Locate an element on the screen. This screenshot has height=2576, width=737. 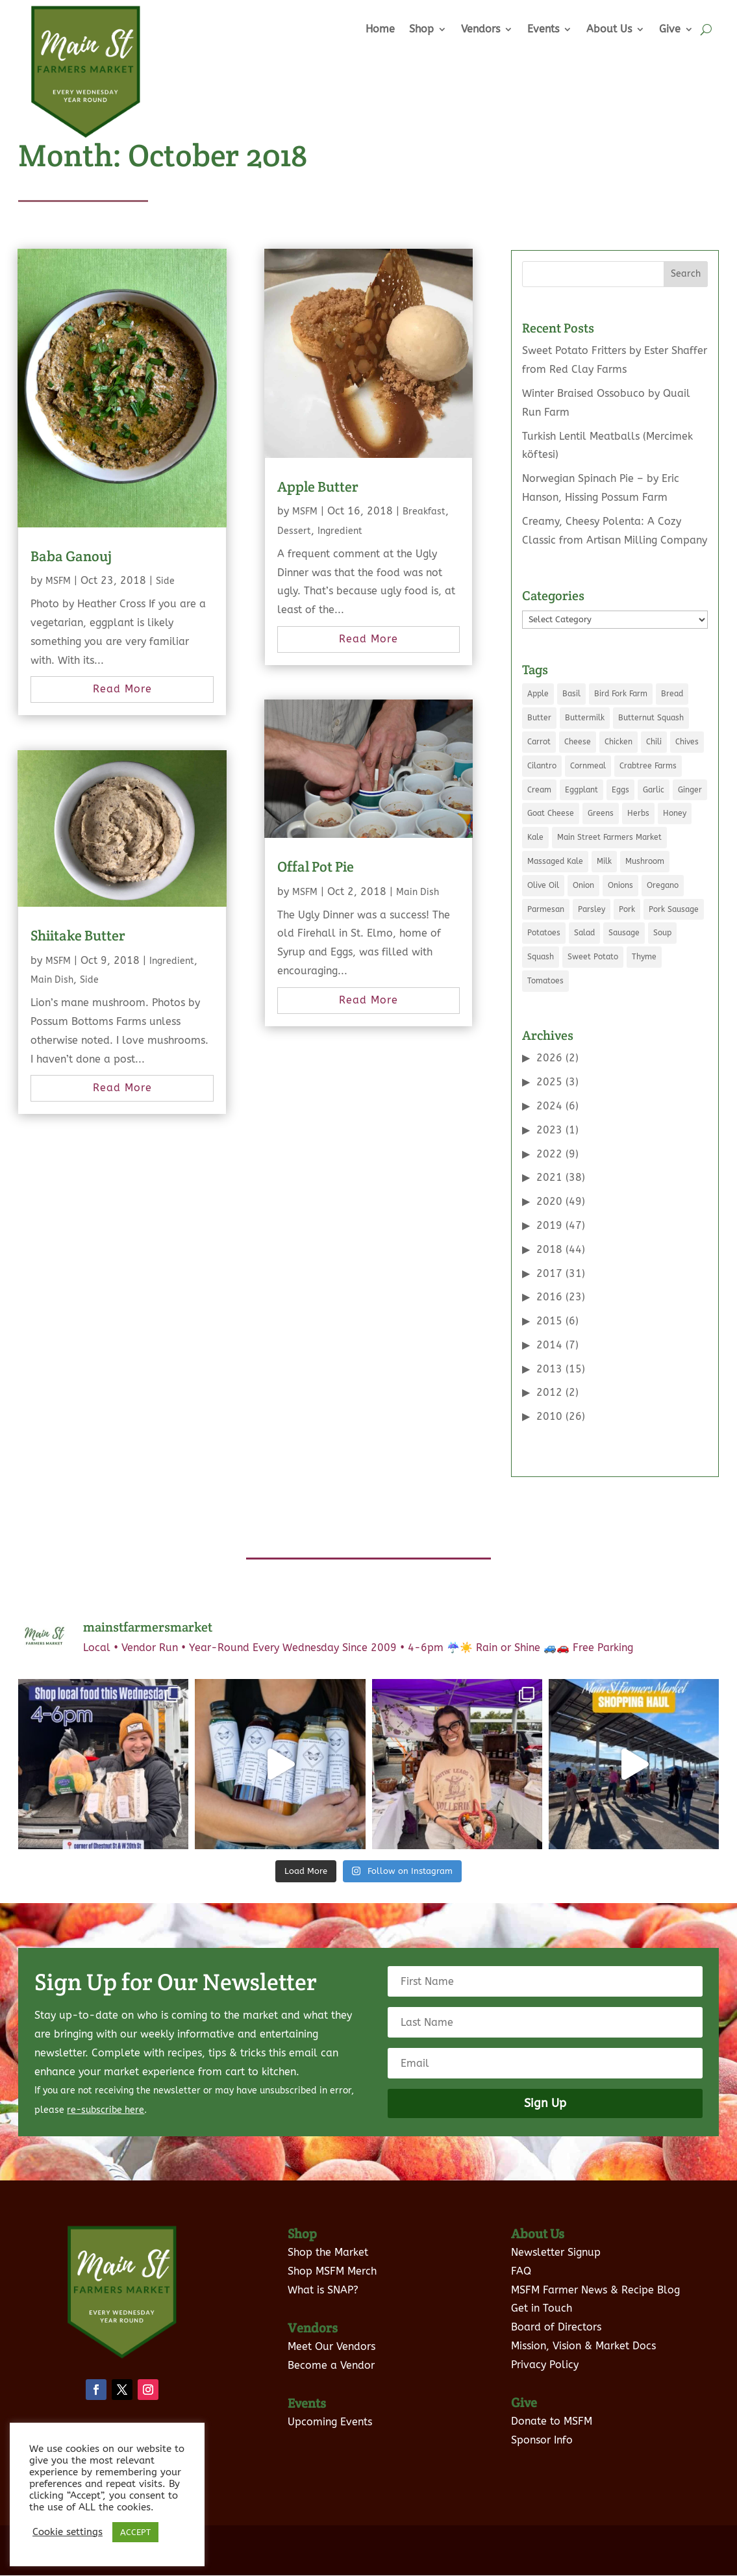
Chili [Chili (3 items)] is located at coordinates (654, 741).